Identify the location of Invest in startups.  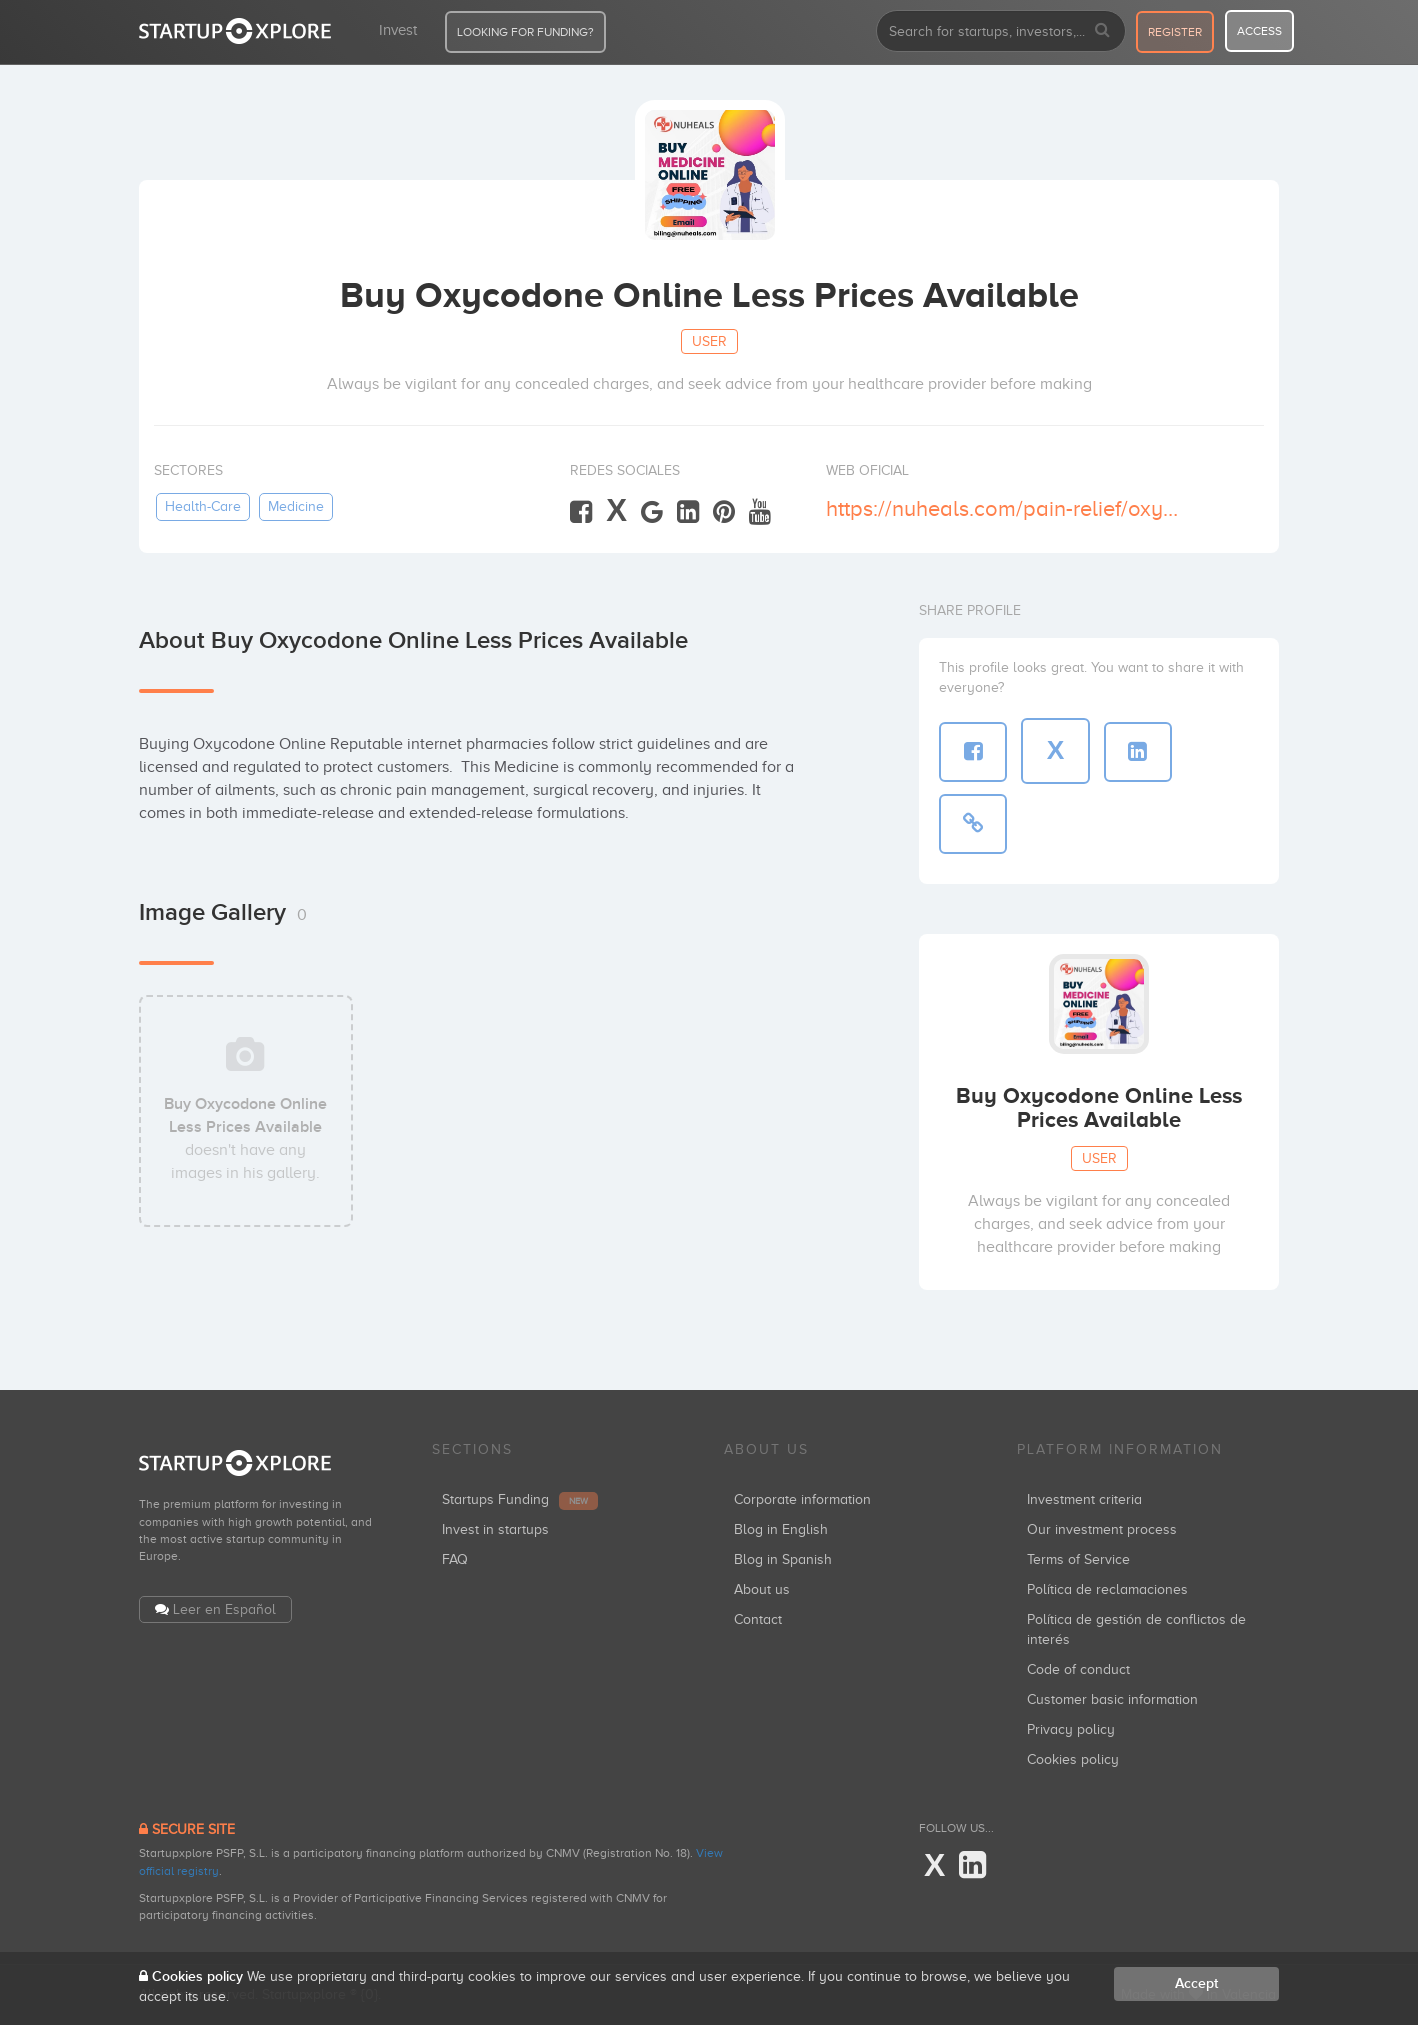
(495, 1529).